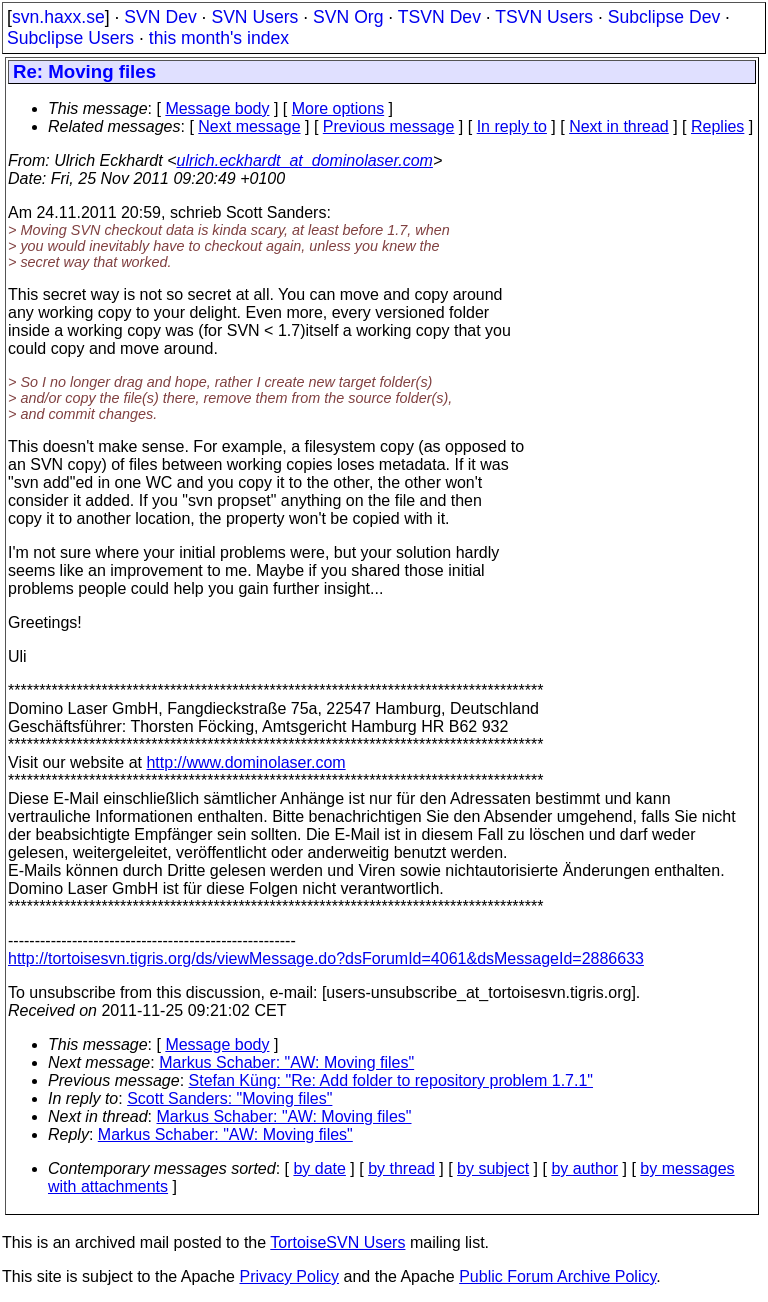 The width and height of the screenshot is (768, 1302). What do you see at coordinates (319, 1168) in the screenshot?
I see `by date` at bounding box center [319, 1168].